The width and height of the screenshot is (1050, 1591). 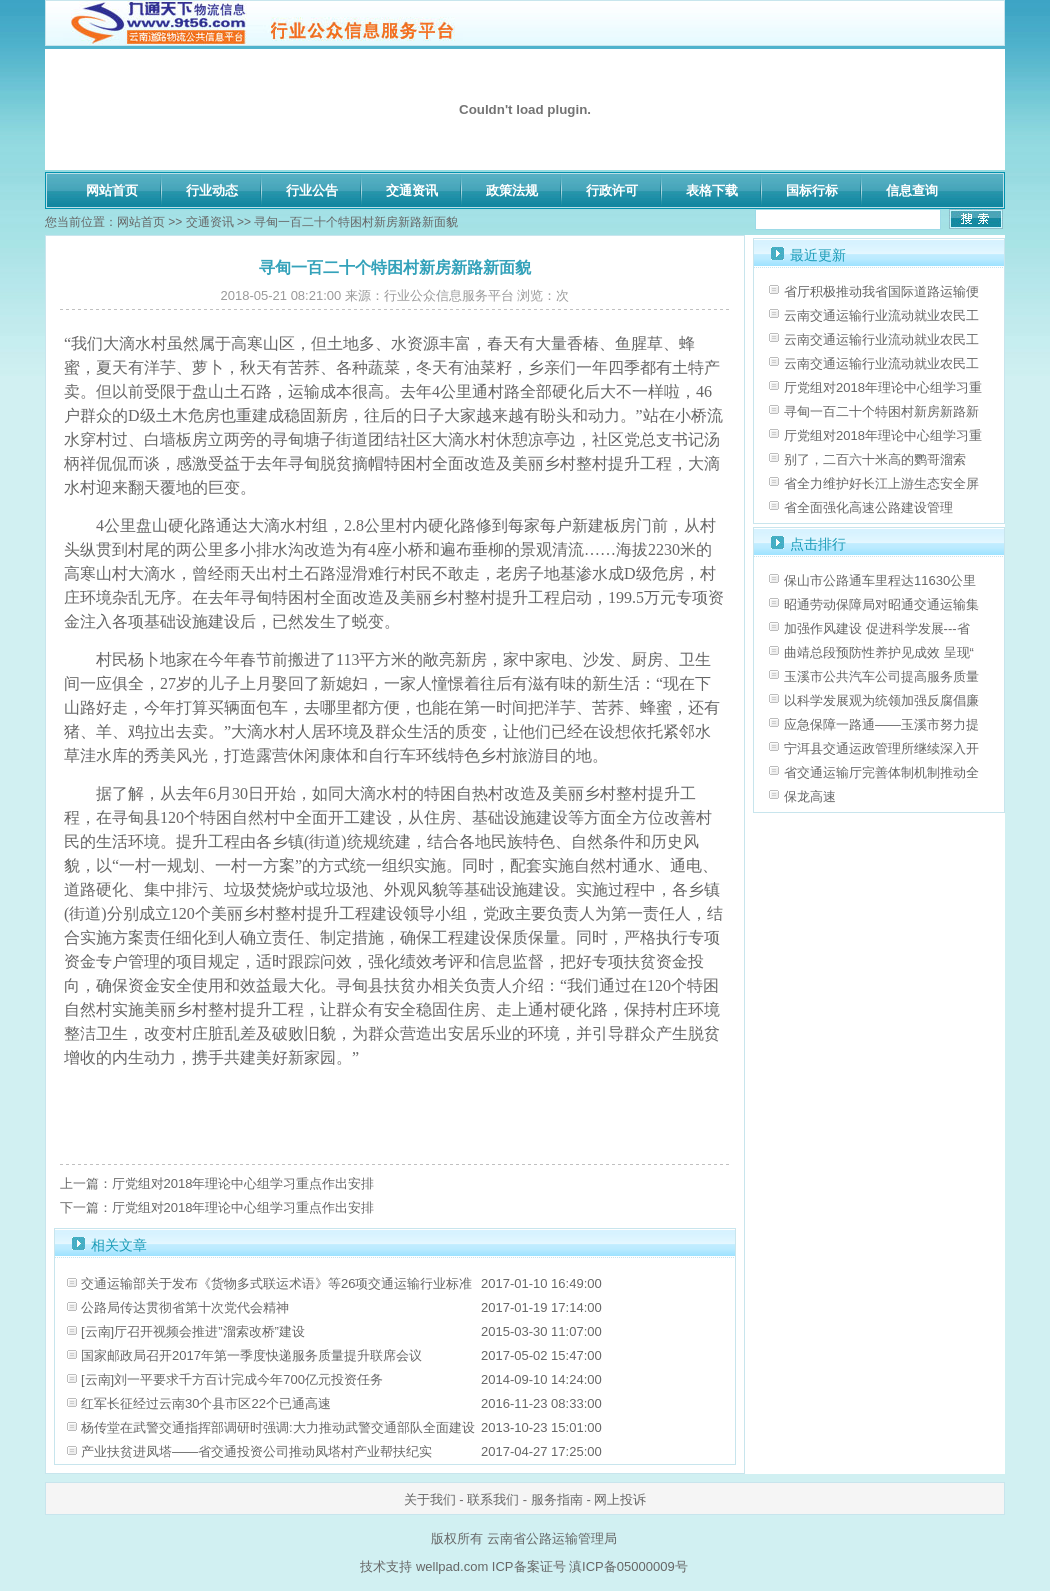 What do you see at coordinates (217, 1183) in the screenshot?
I see `上一篇：厅党组对2018年理论中心组学习重点作出安排` at bounding box center [217, 1183].